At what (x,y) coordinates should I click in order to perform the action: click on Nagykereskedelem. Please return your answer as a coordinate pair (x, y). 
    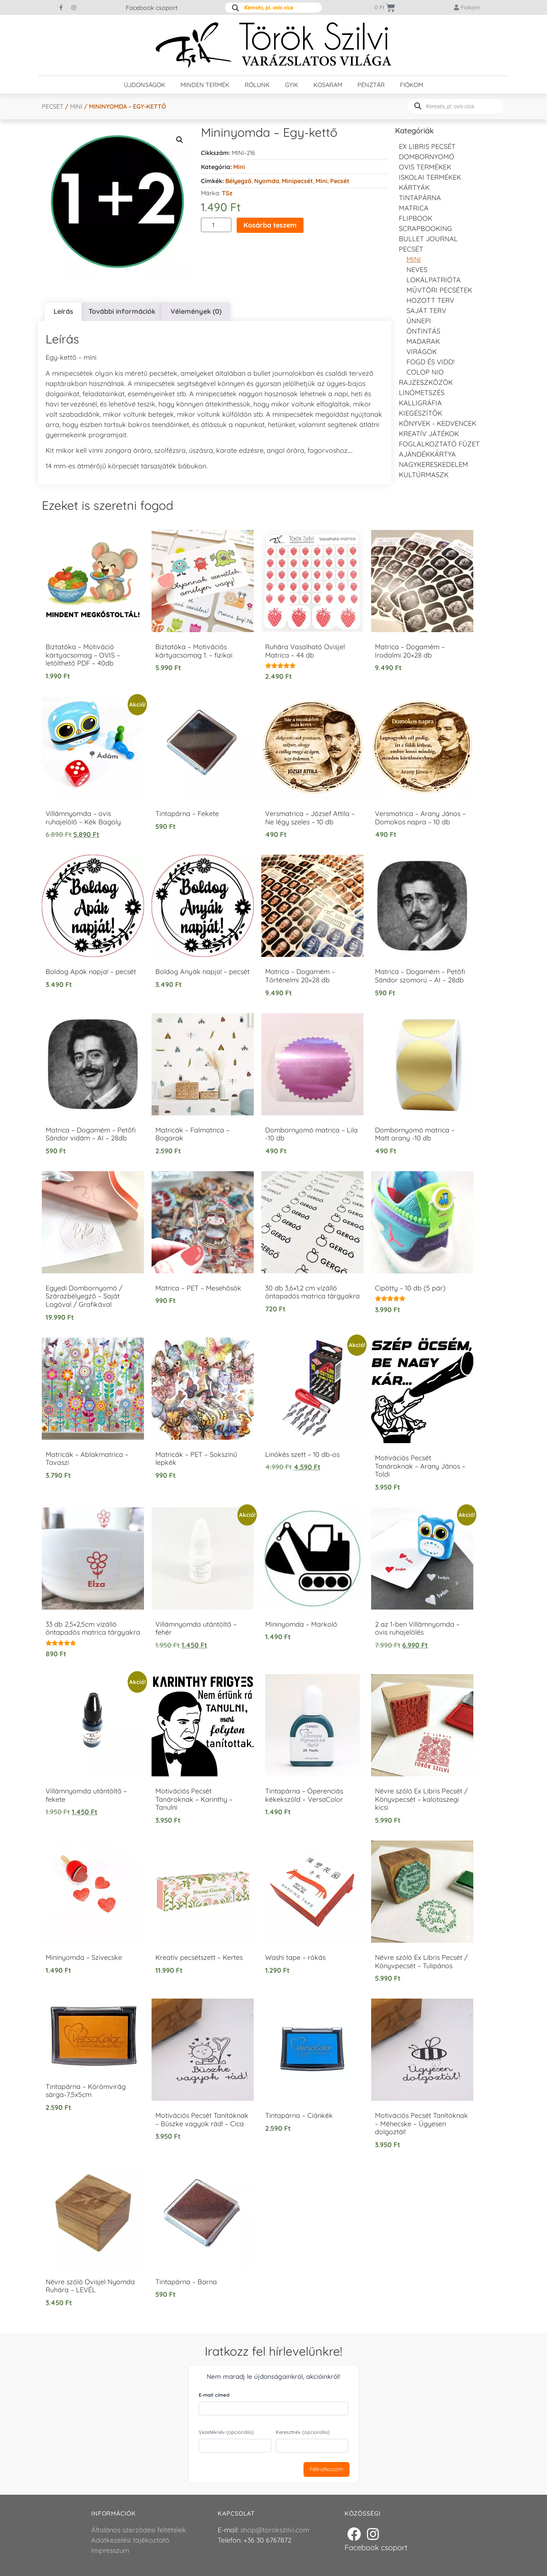
    Looking at the image, I should click on (433, 464).